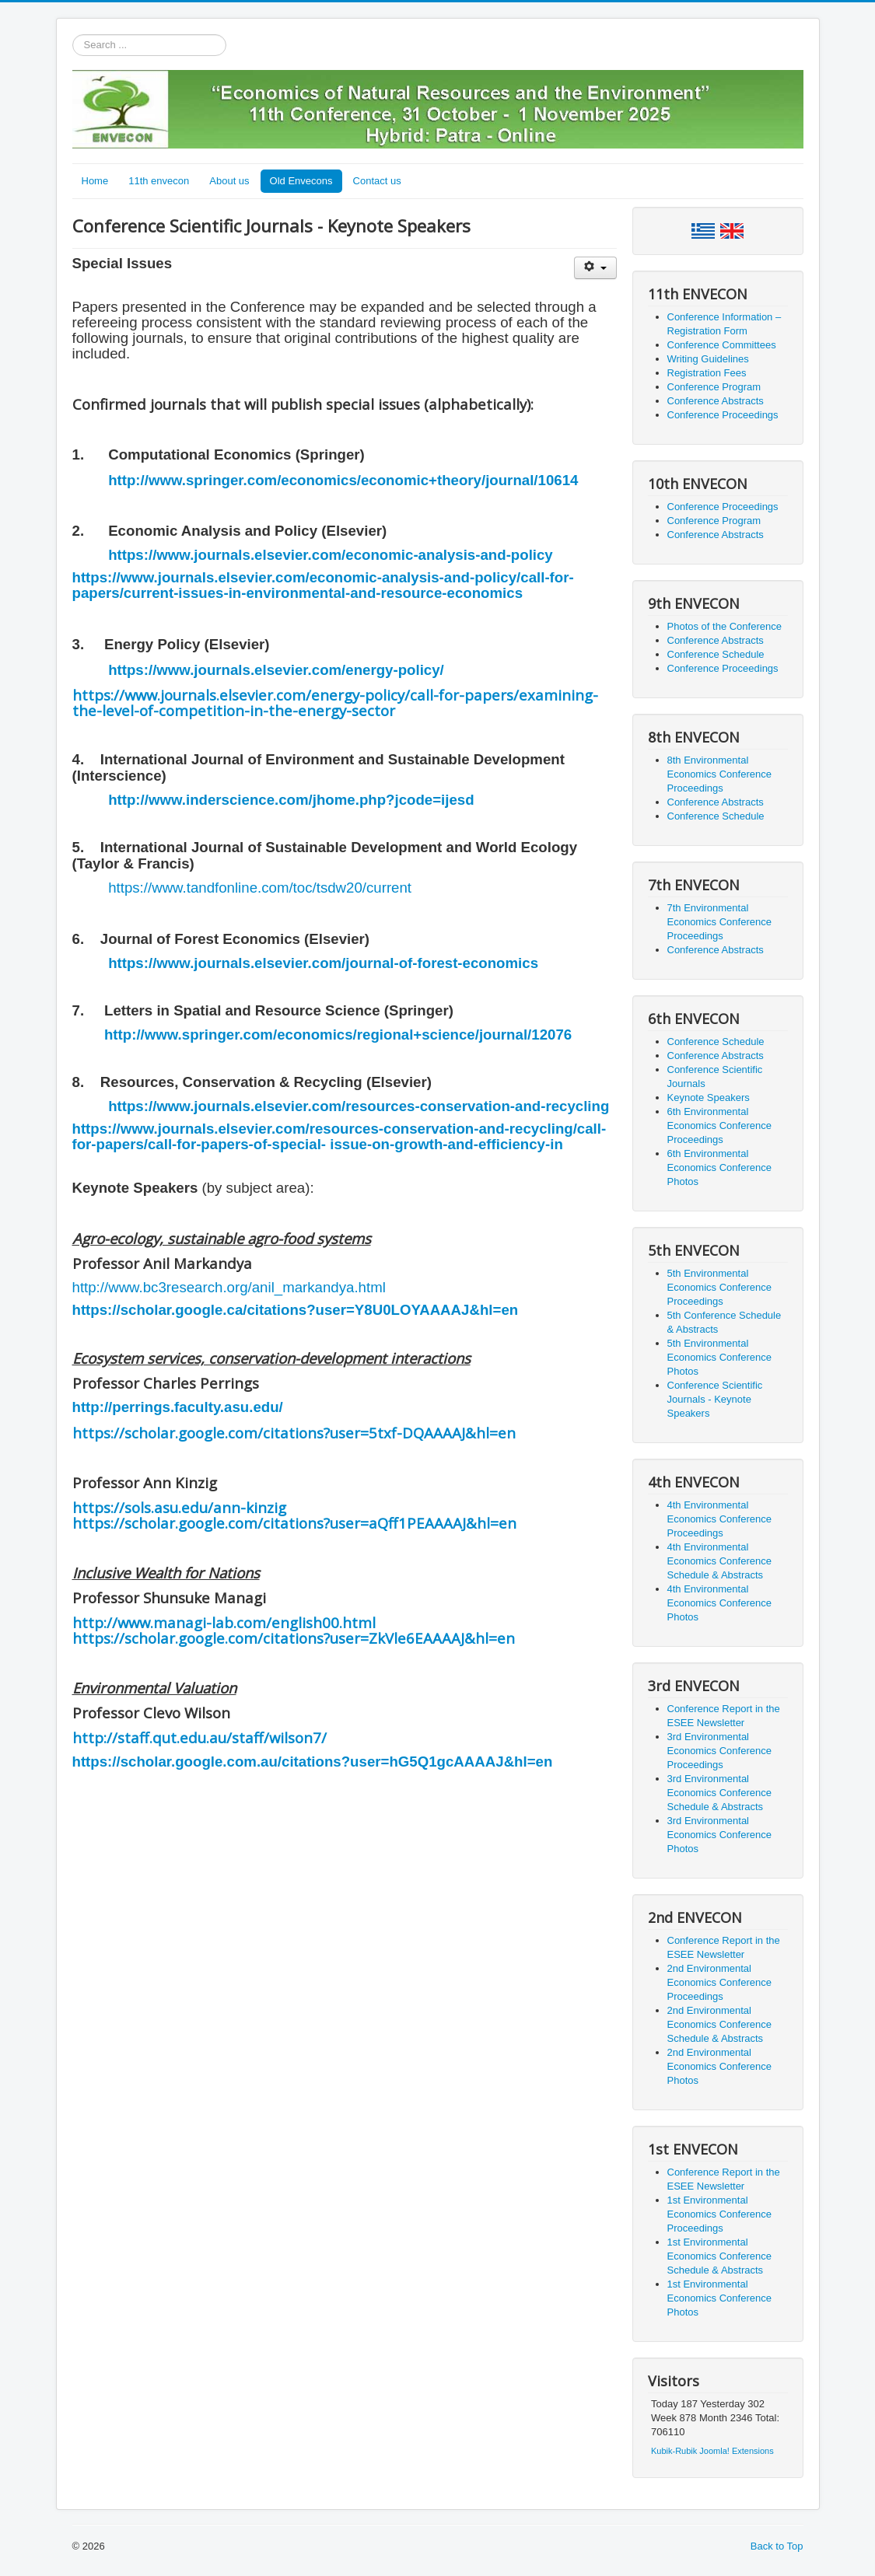 Image resolution: width=875 pixels, height=2576 pixels. Describe the element at coordinates (158, 181) in the screenshot. I see `11th envecon` at that location.